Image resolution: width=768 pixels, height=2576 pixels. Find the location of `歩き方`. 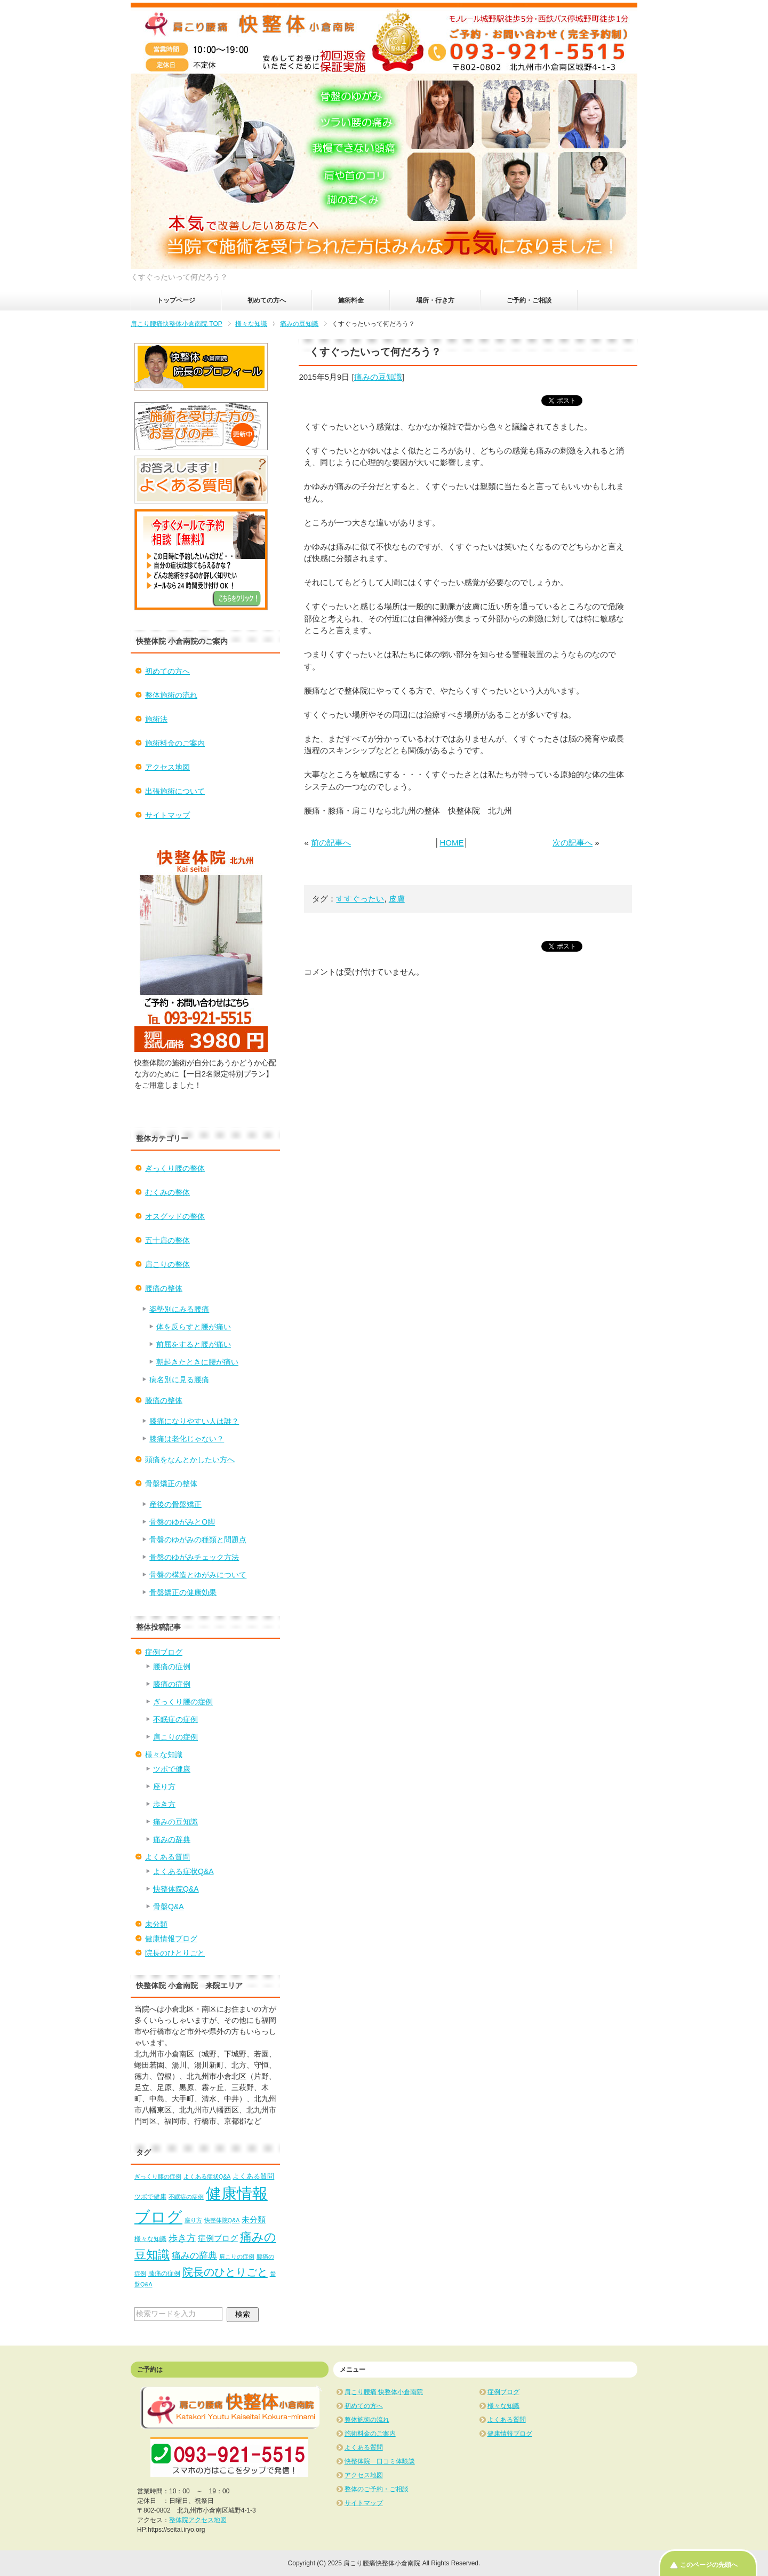

歩き方 is located at coordinates (164, 1804).